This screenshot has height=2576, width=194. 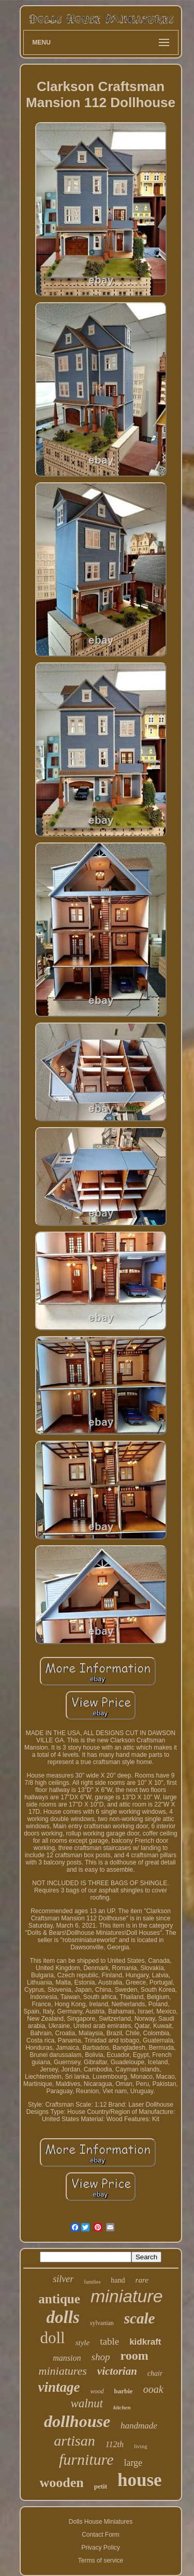 What do you see at coordinates (83, 2342) in the screenshot?
I see `style` at bounding box center [83, 2342].